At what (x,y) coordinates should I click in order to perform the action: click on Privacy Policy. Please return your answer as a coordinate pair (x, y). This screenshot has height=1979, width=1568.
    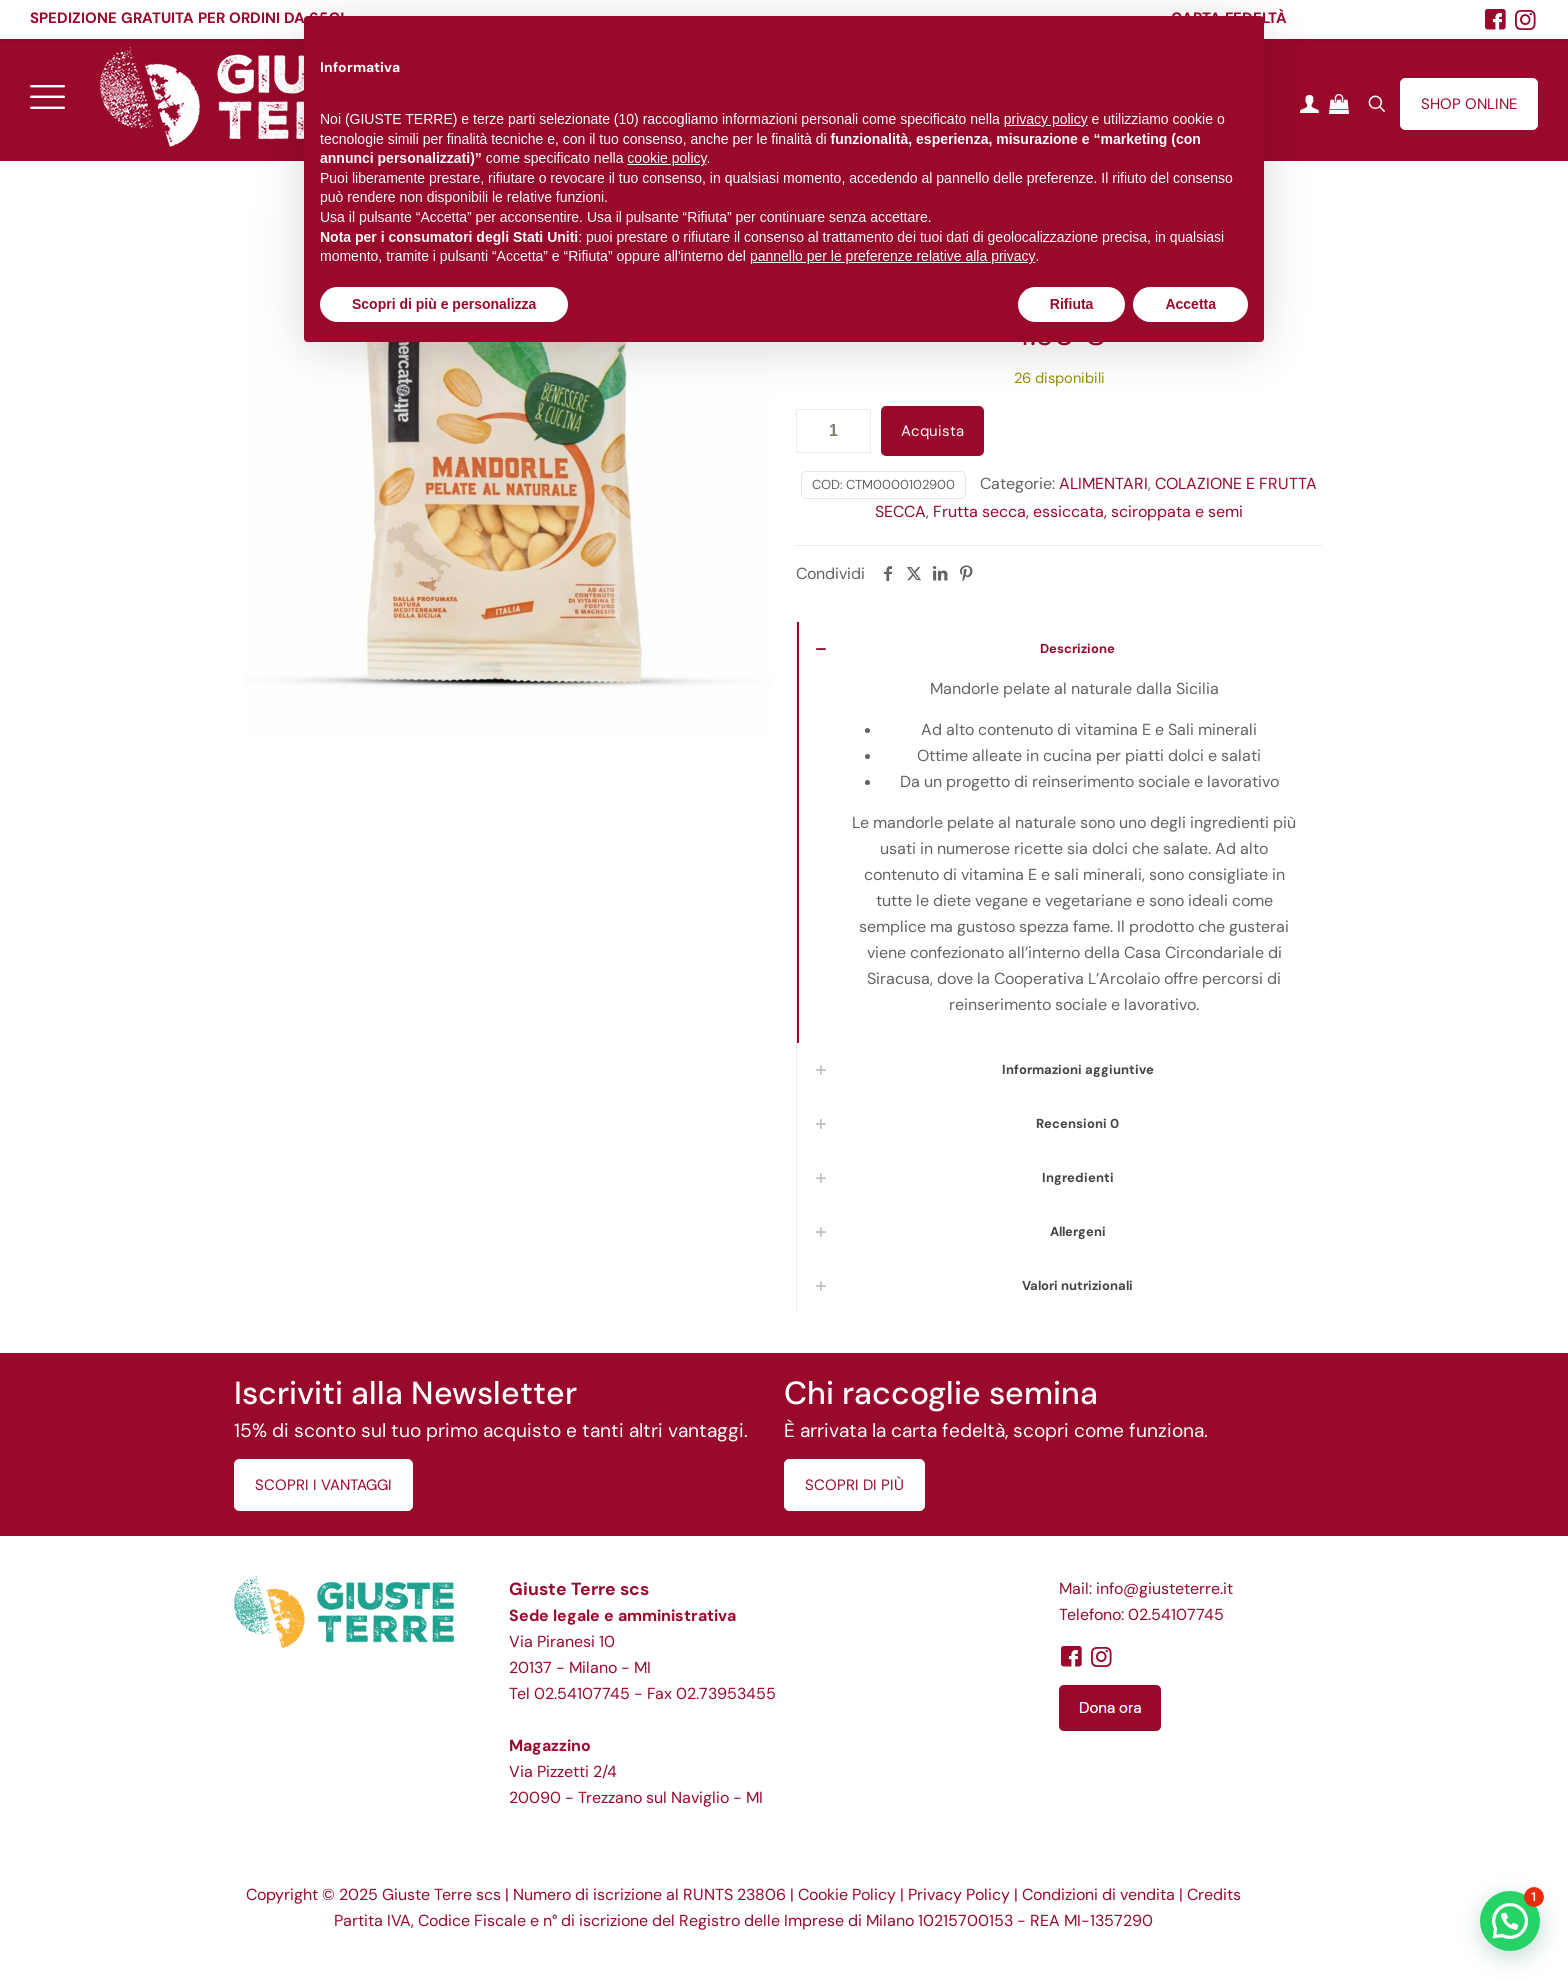
    Looking at the image, I should click on (959, 1894).